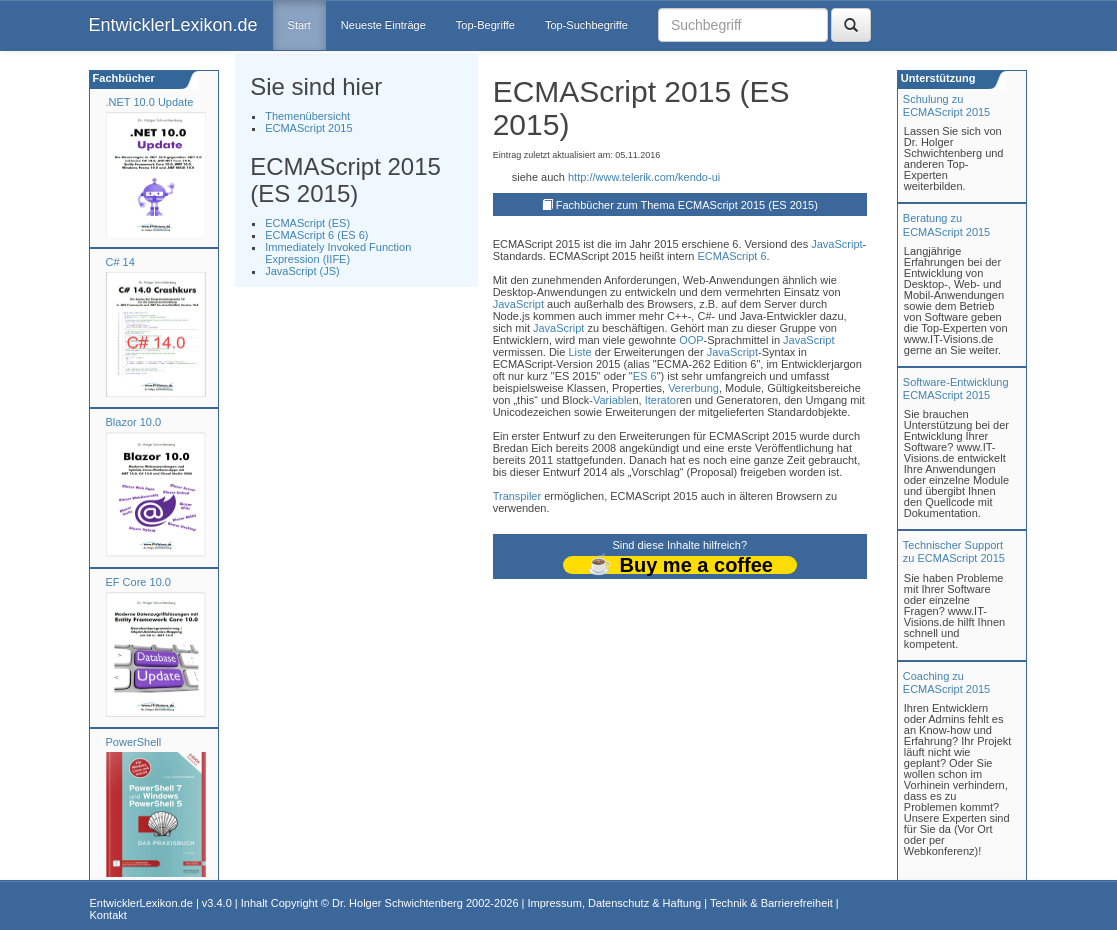 Image resolution: width=1117 pixels, height=930 pixels. I want to click on Unterstützung, so click(937, 78).